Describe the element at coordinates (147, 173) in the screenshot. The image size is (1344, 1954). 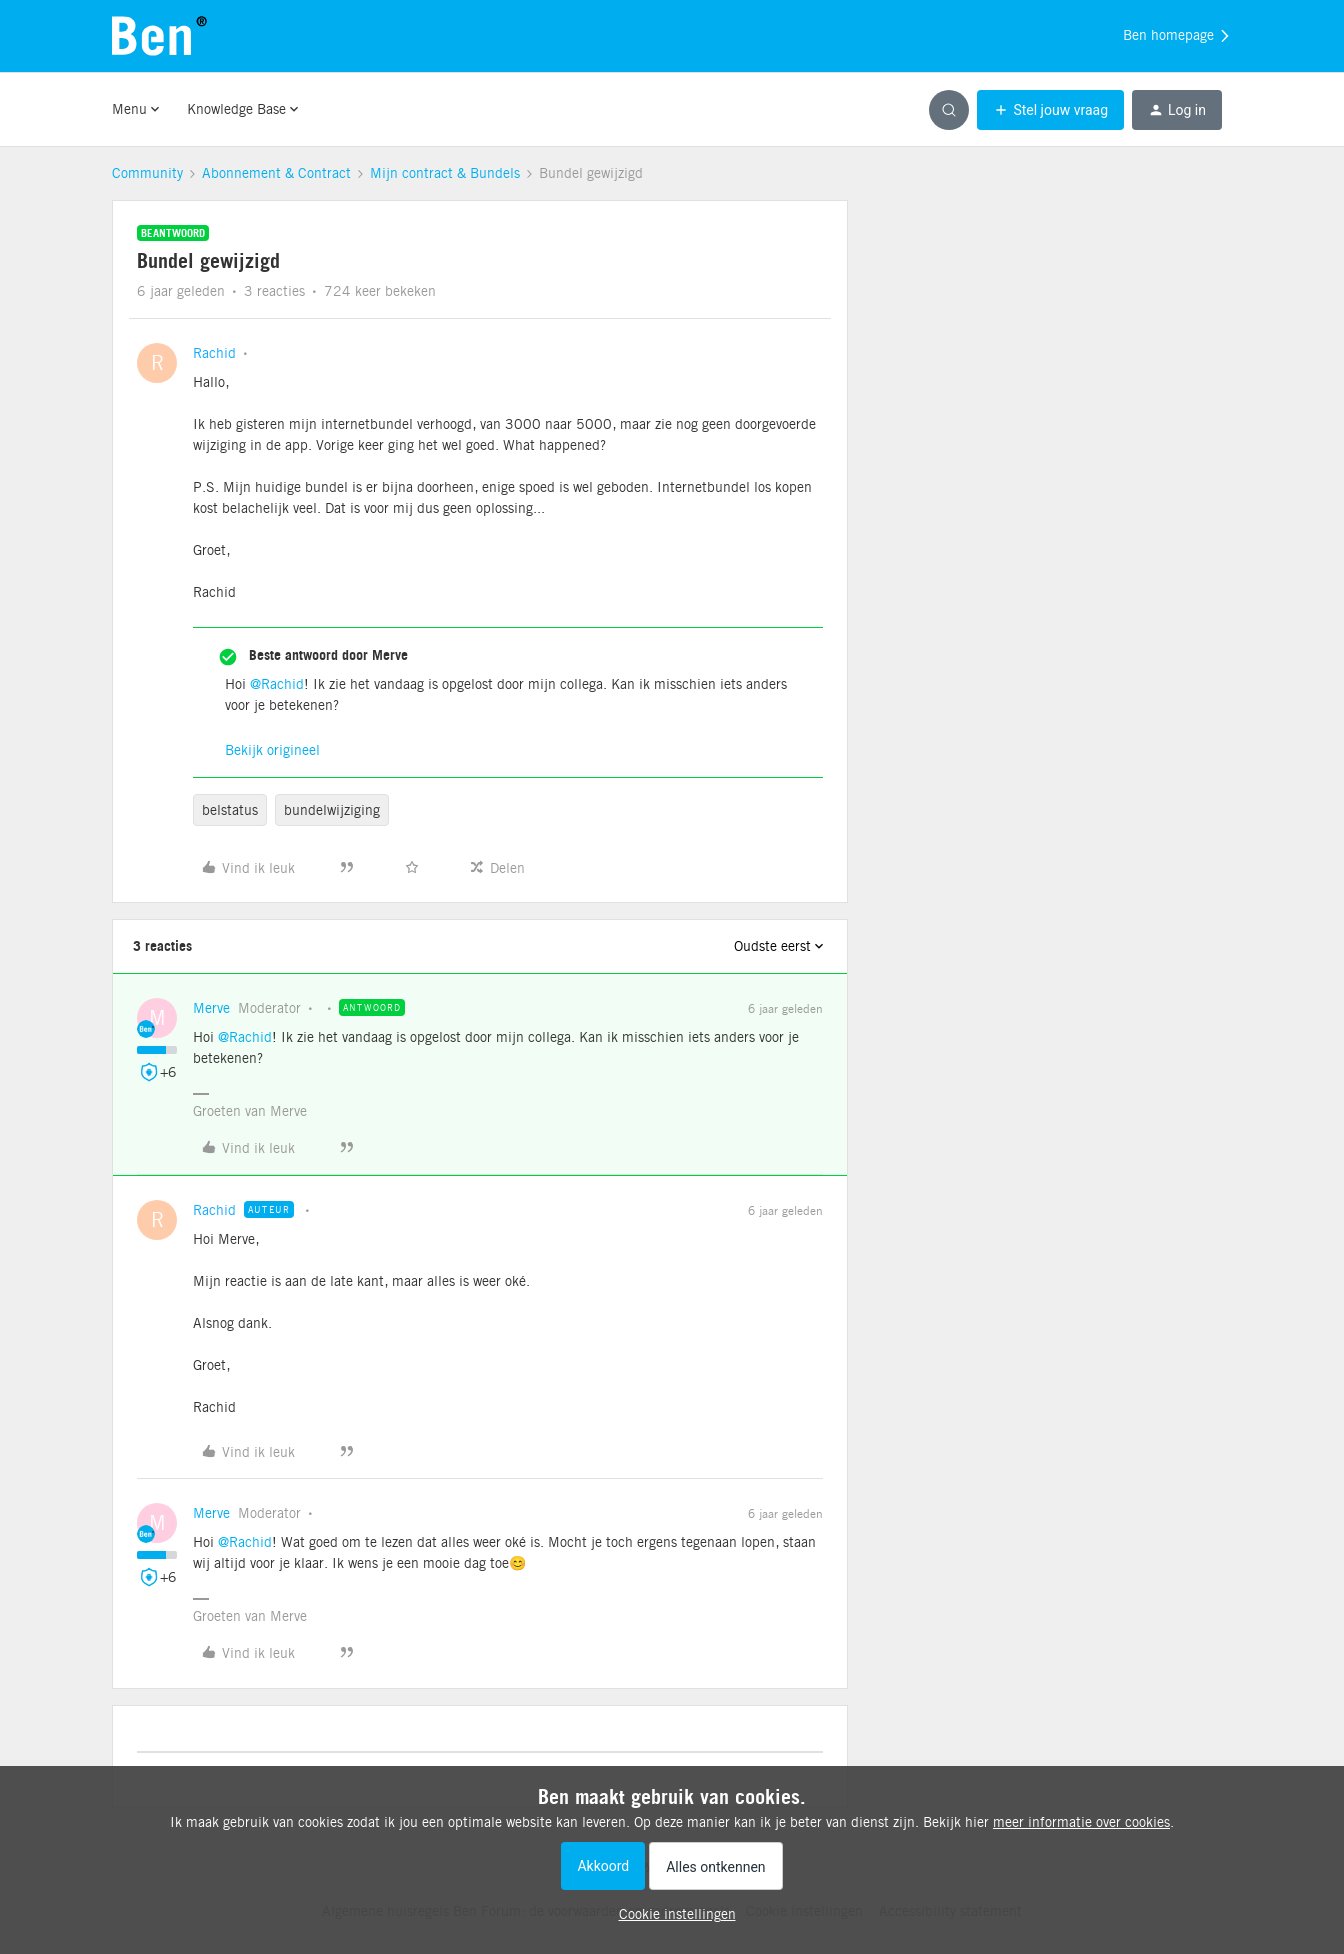
I see `Community` at that location.